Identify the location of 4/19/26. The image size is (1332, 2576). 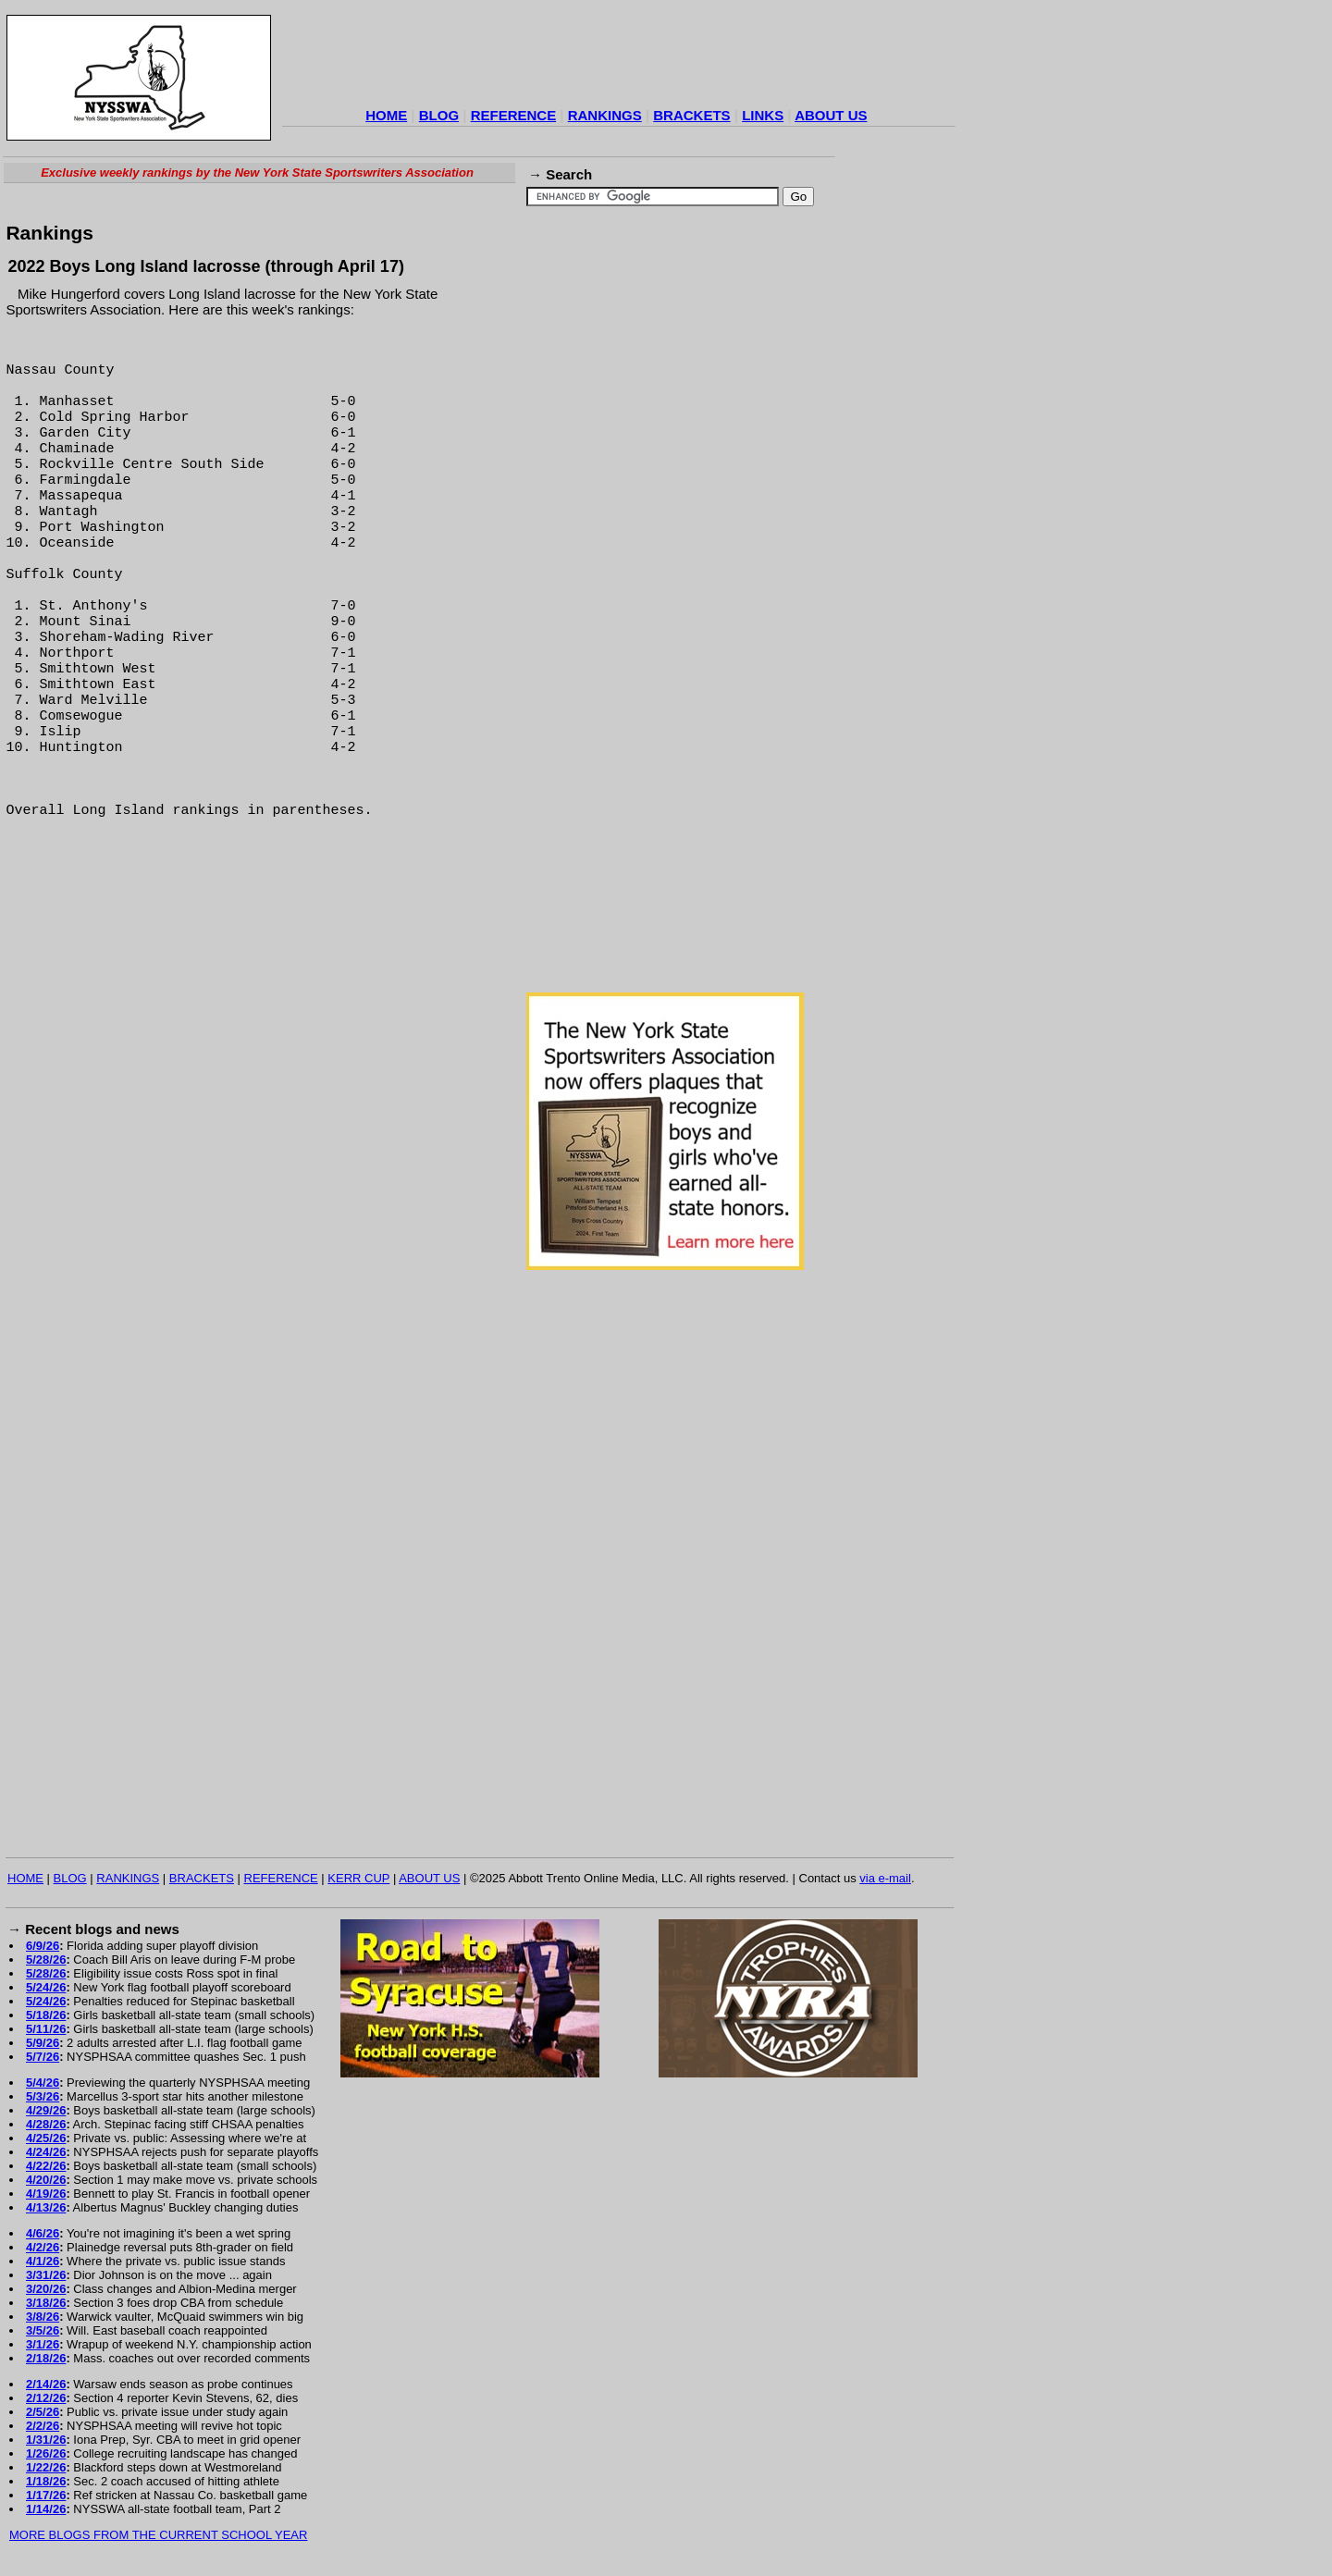
(46, 2193).